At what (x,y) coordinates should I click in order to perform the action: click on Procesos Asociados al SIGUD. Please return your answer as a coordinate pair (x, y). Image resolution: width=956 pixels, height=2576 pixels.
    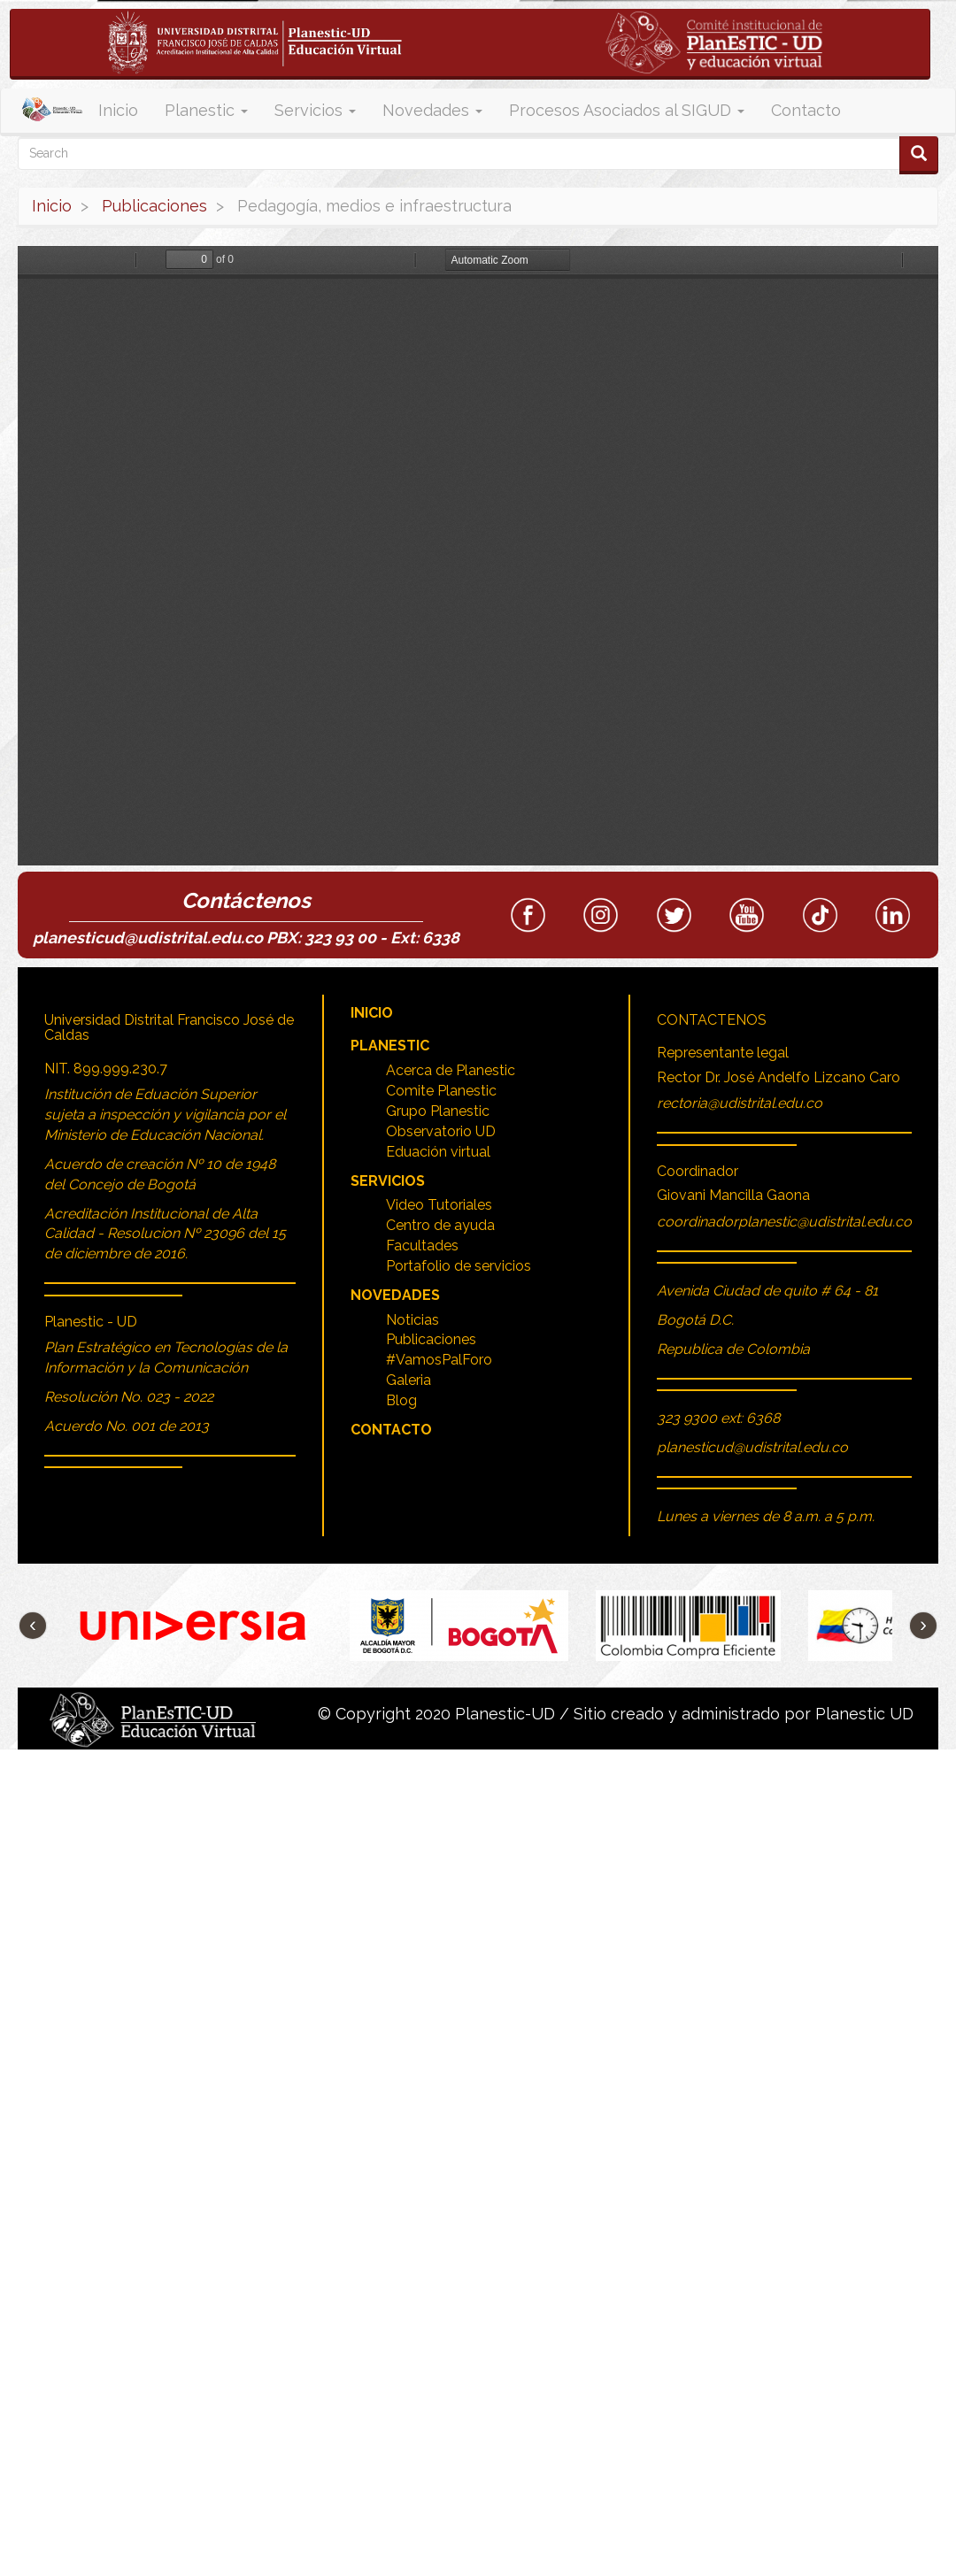
    Looking at the image, I should click on (626, 110).